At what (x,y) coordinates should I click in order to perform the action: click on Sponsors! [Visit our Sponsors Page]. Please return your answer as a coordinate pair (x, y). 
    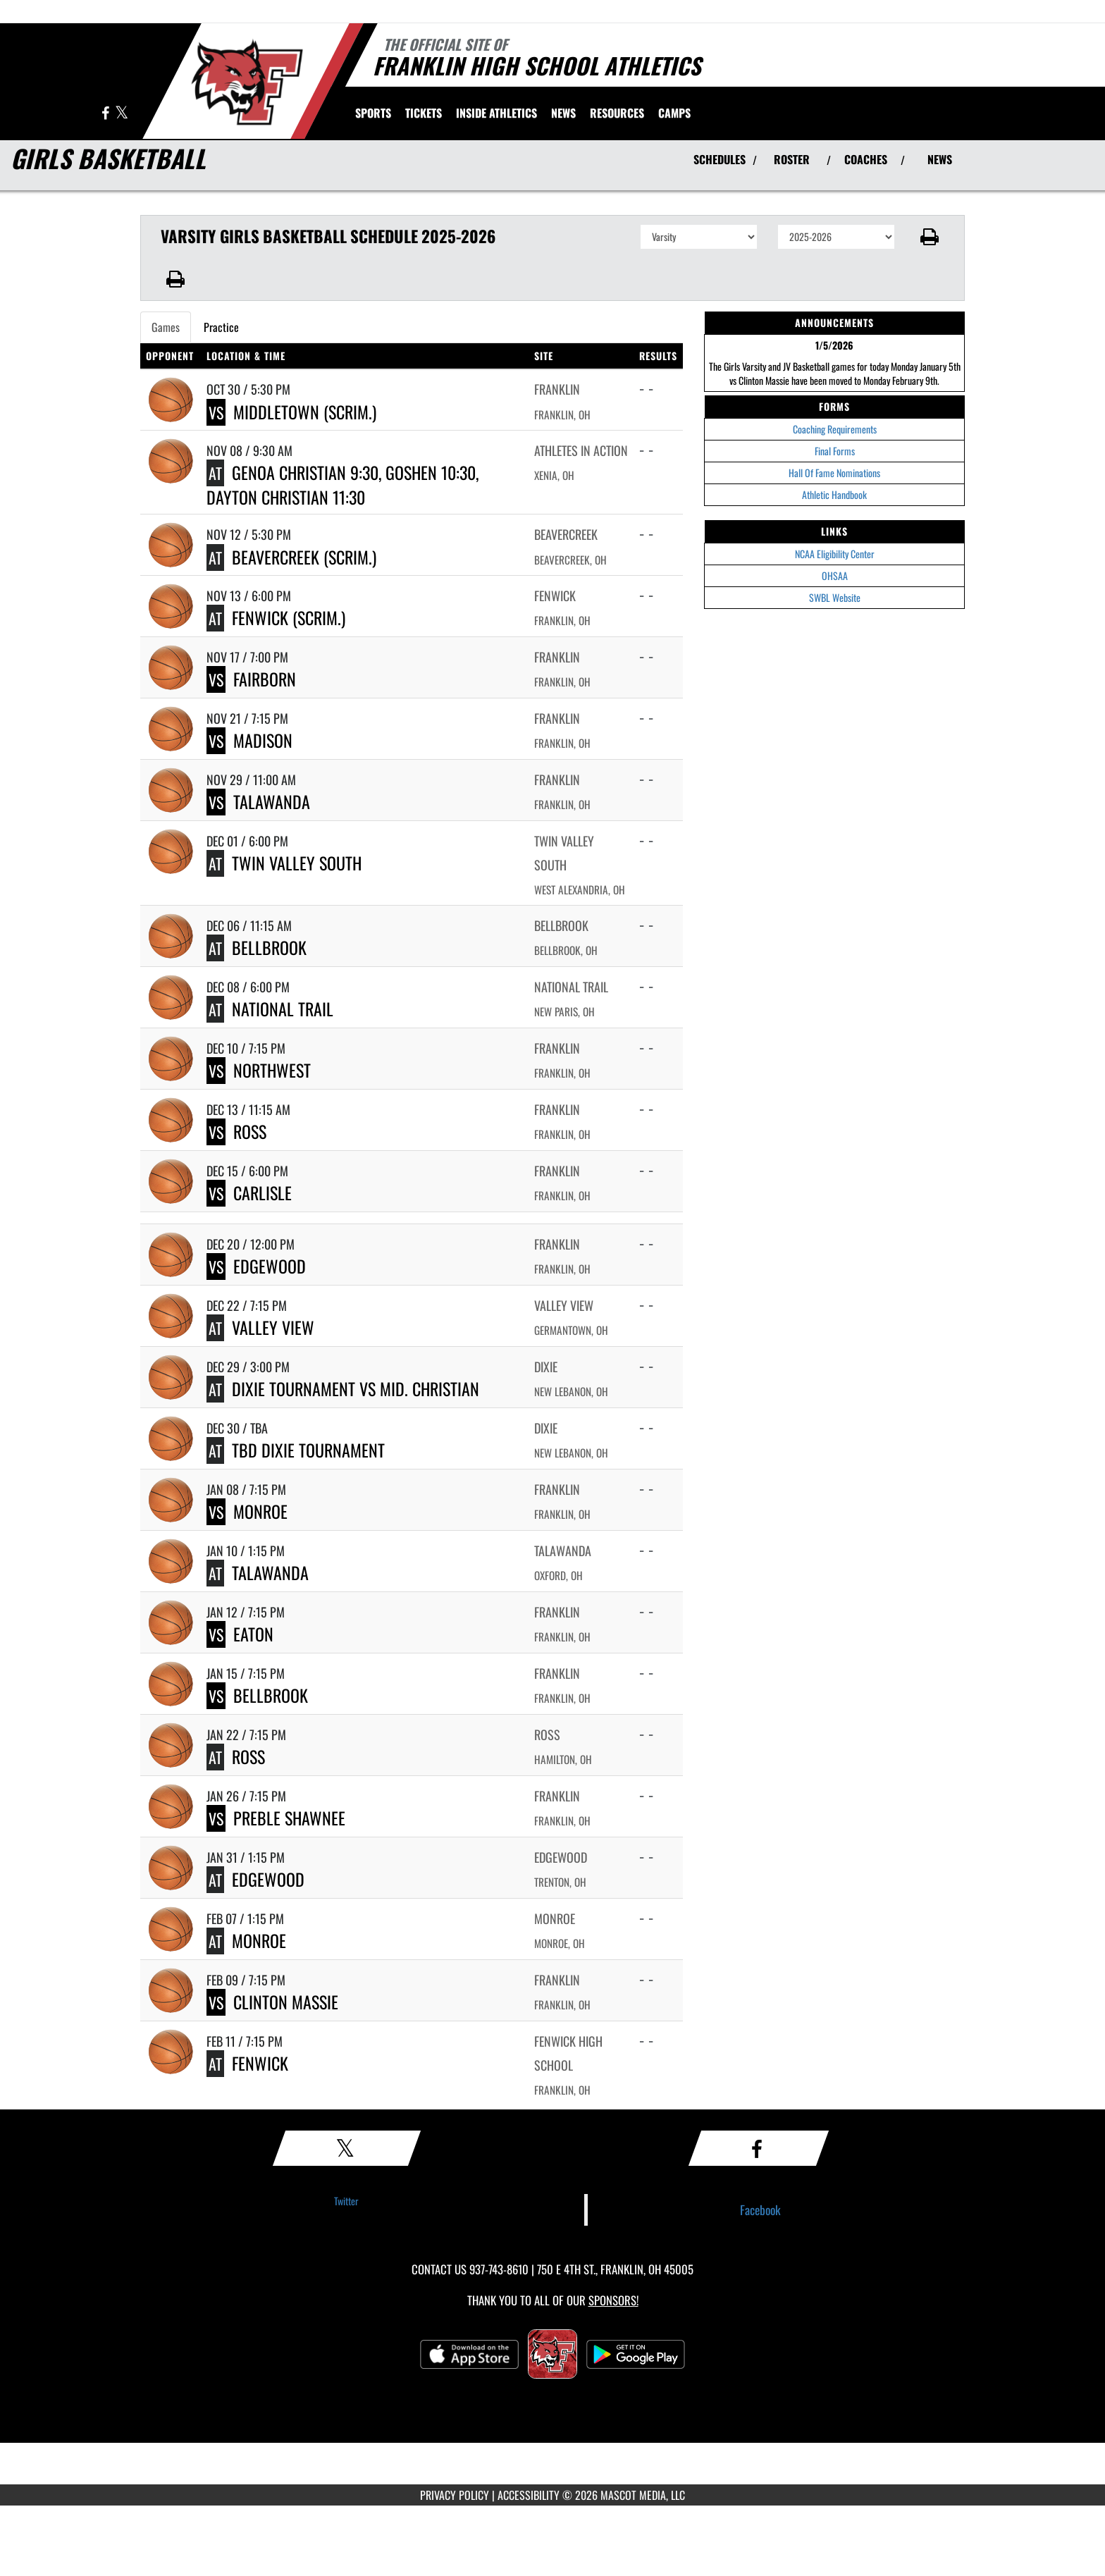
    Looking at the image, I should click on (613, 2300).